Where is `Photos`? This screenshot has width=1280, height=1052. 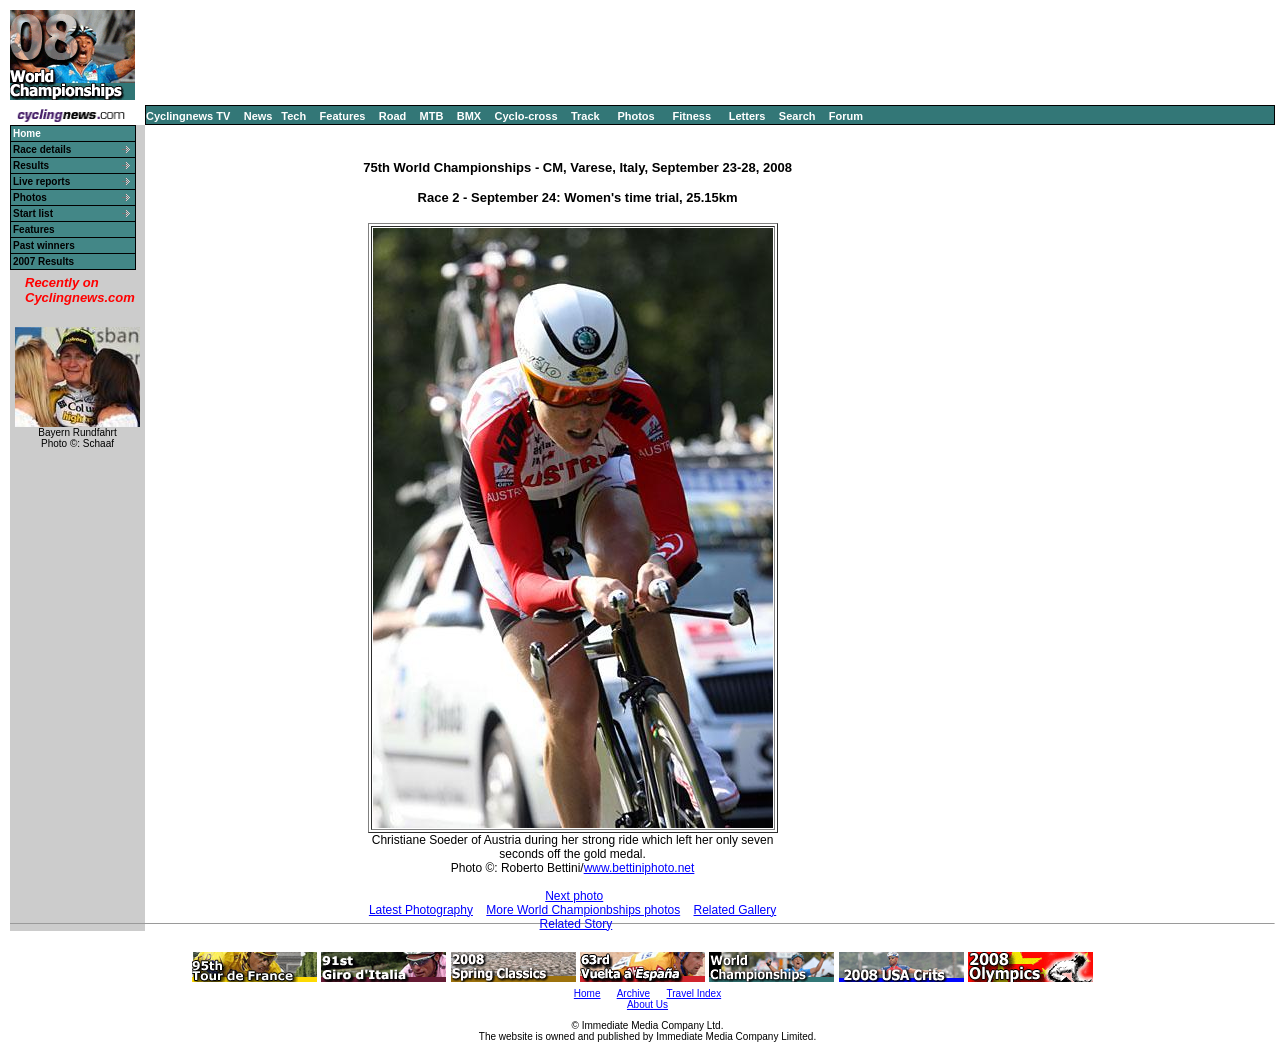
Photos is located at coordinates (635, 116).